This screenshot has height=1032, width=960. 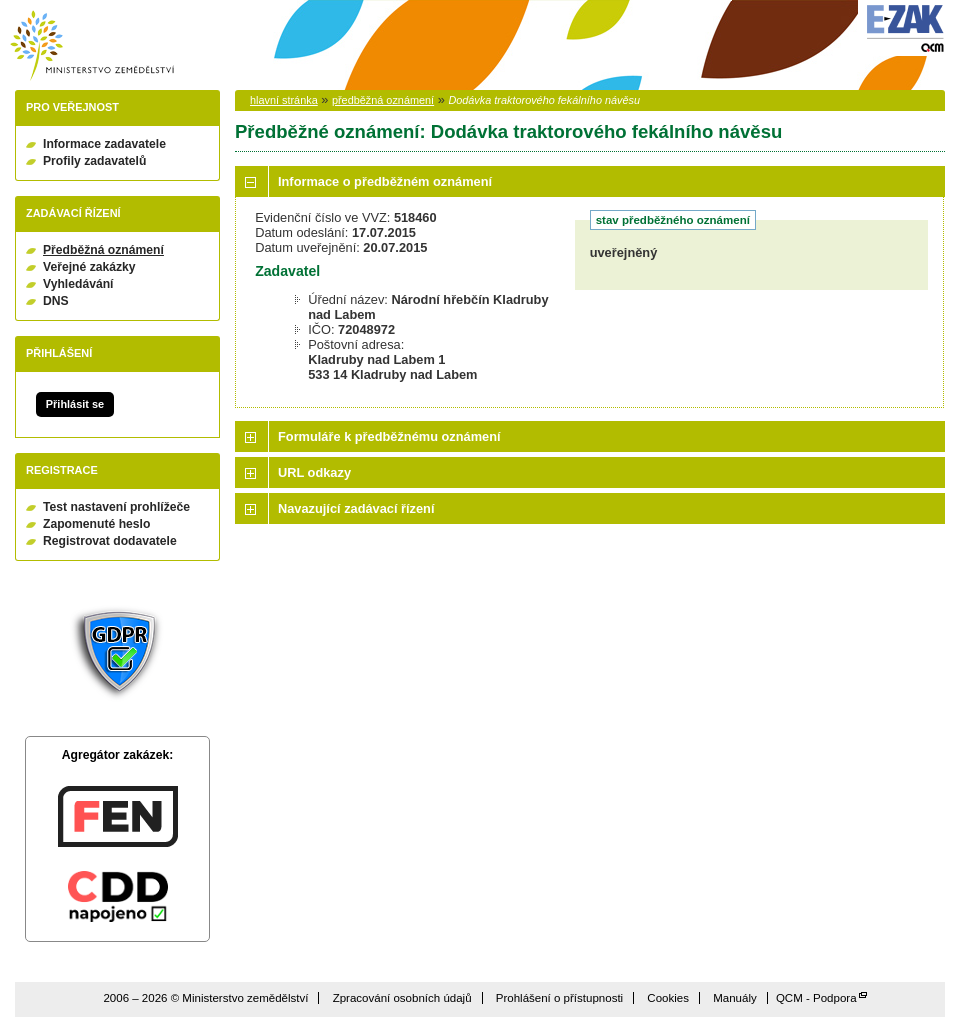 I want to click on Informace zadavatele, so click(x=104, y=144).